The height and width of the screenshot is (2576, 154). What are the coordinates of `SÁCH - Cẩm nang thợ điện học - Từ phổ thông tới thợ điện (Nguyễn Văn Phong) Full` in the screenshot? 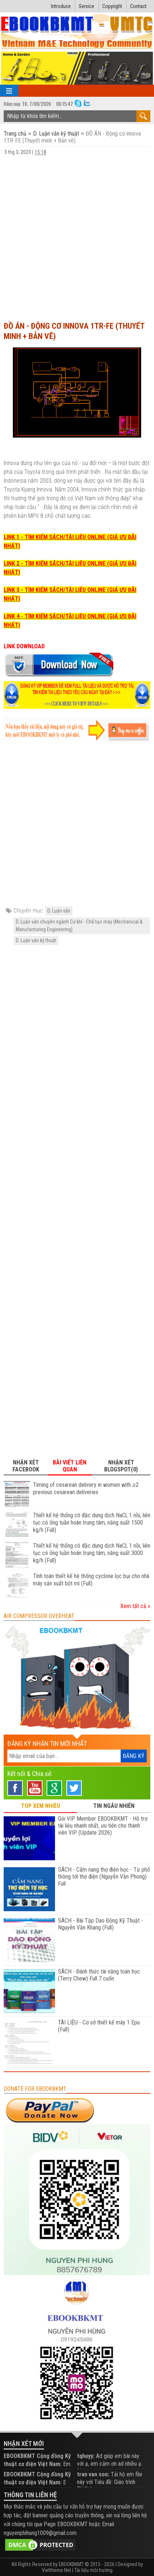 It's located at (104, 1876).